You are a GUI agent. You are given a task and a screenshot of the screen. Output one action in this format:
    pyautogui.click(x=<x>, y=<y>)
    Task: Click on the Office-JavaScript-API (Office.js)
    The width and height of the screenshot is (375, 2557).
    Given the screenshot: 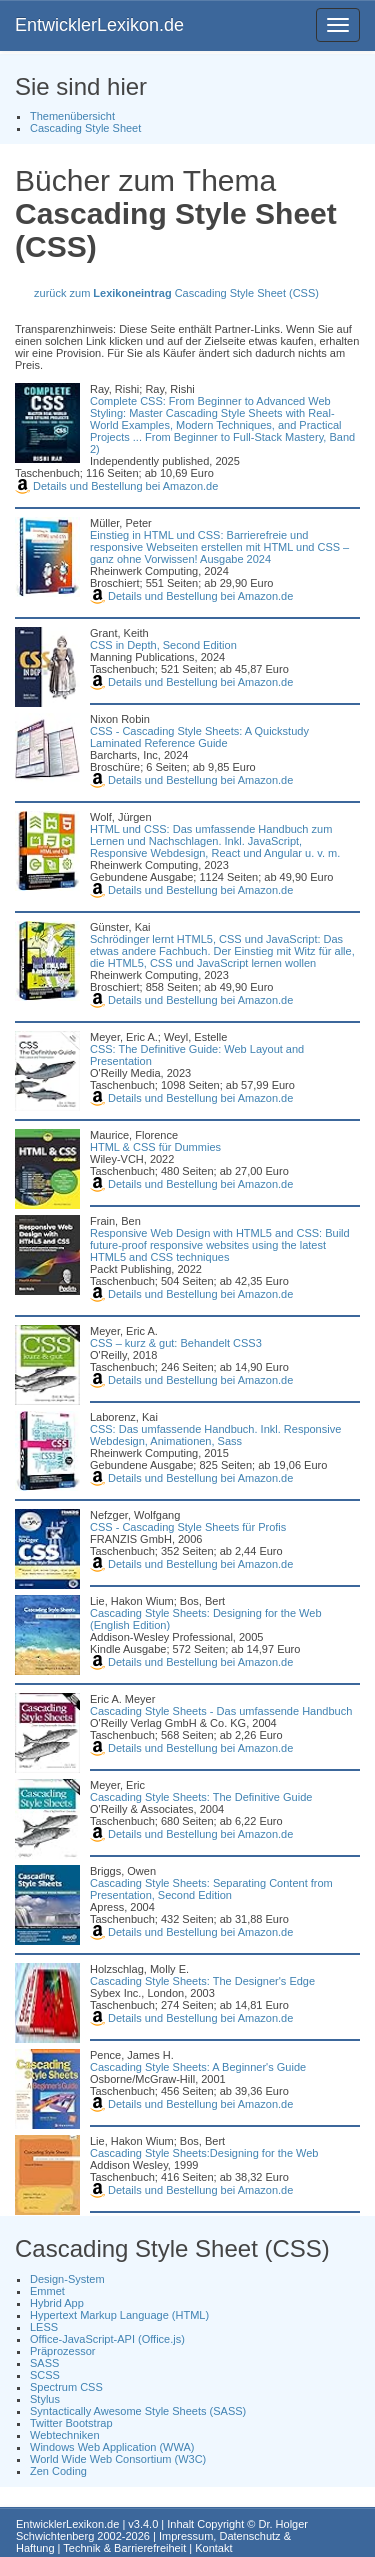 What is the action you would take?
    pyautogui.click(x=107, y=2339)
    